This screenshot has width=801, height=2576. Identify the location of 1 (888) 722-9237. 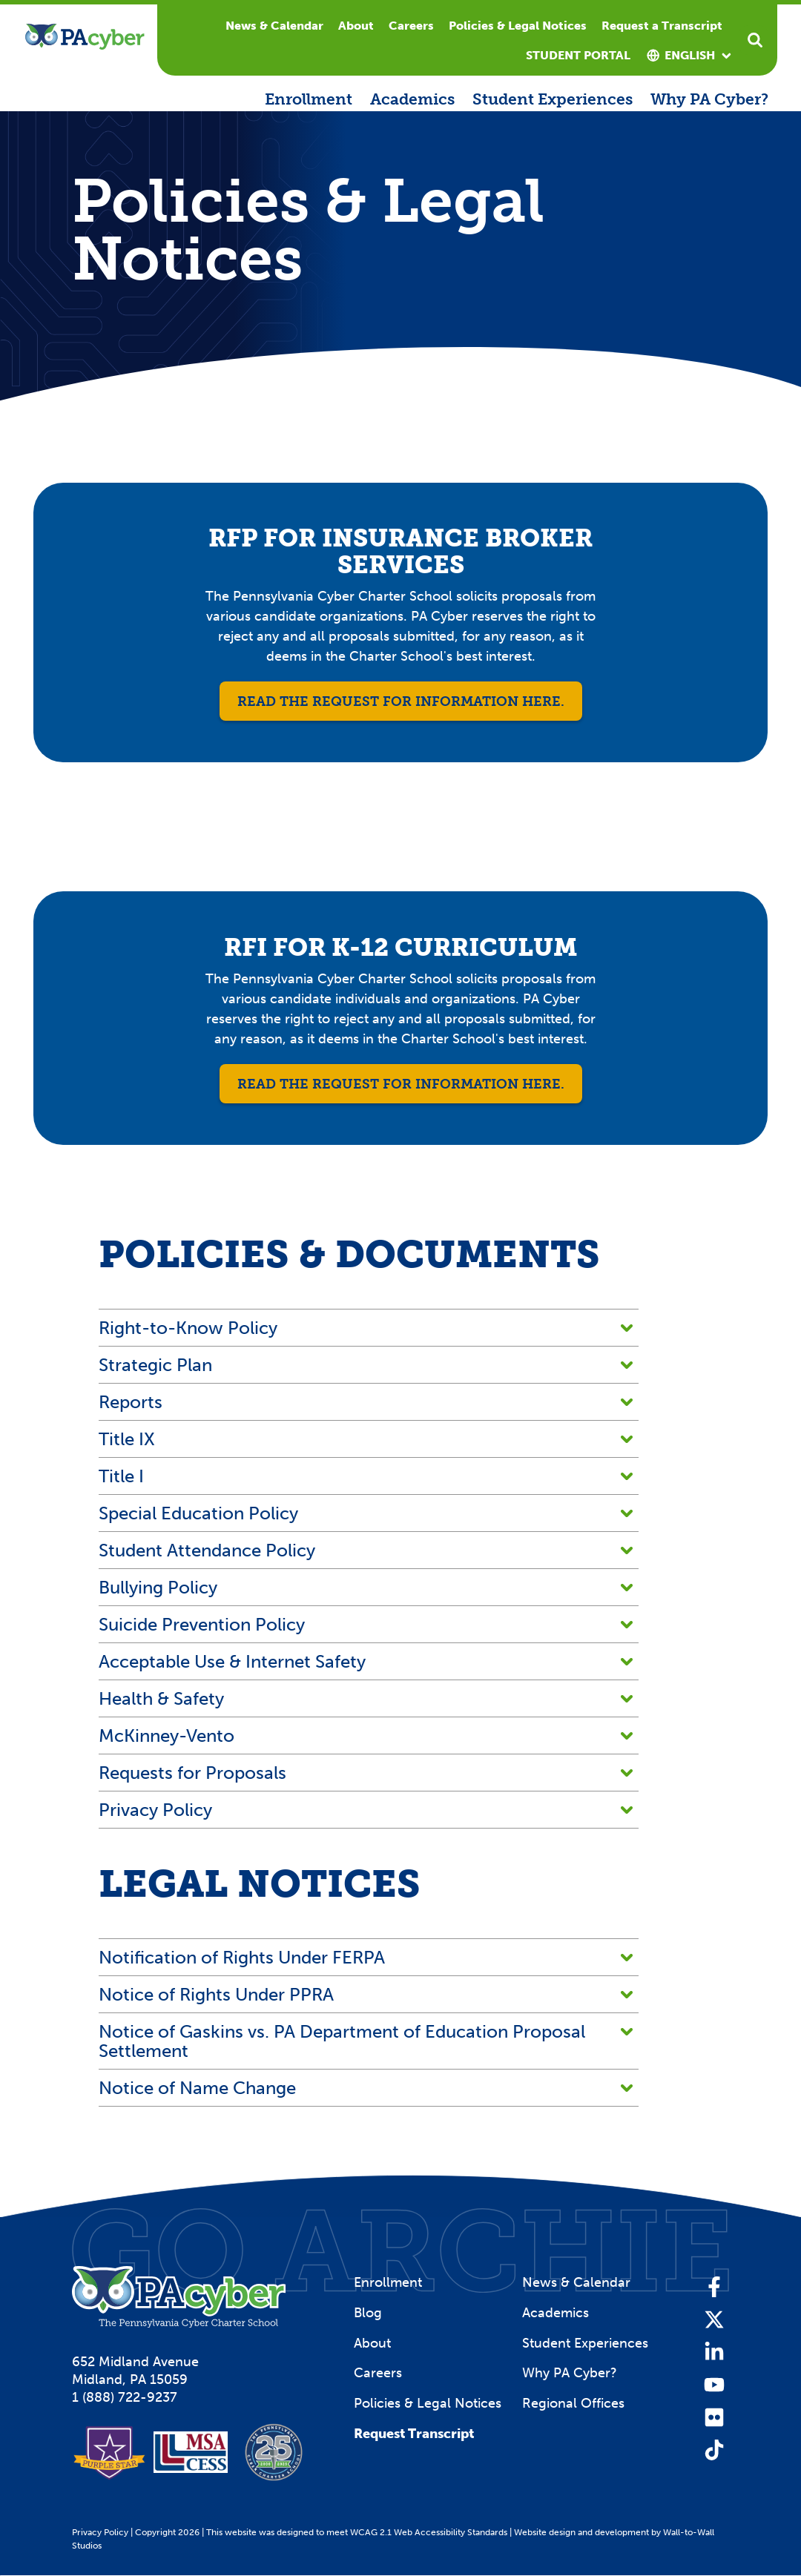
(124, 2397).